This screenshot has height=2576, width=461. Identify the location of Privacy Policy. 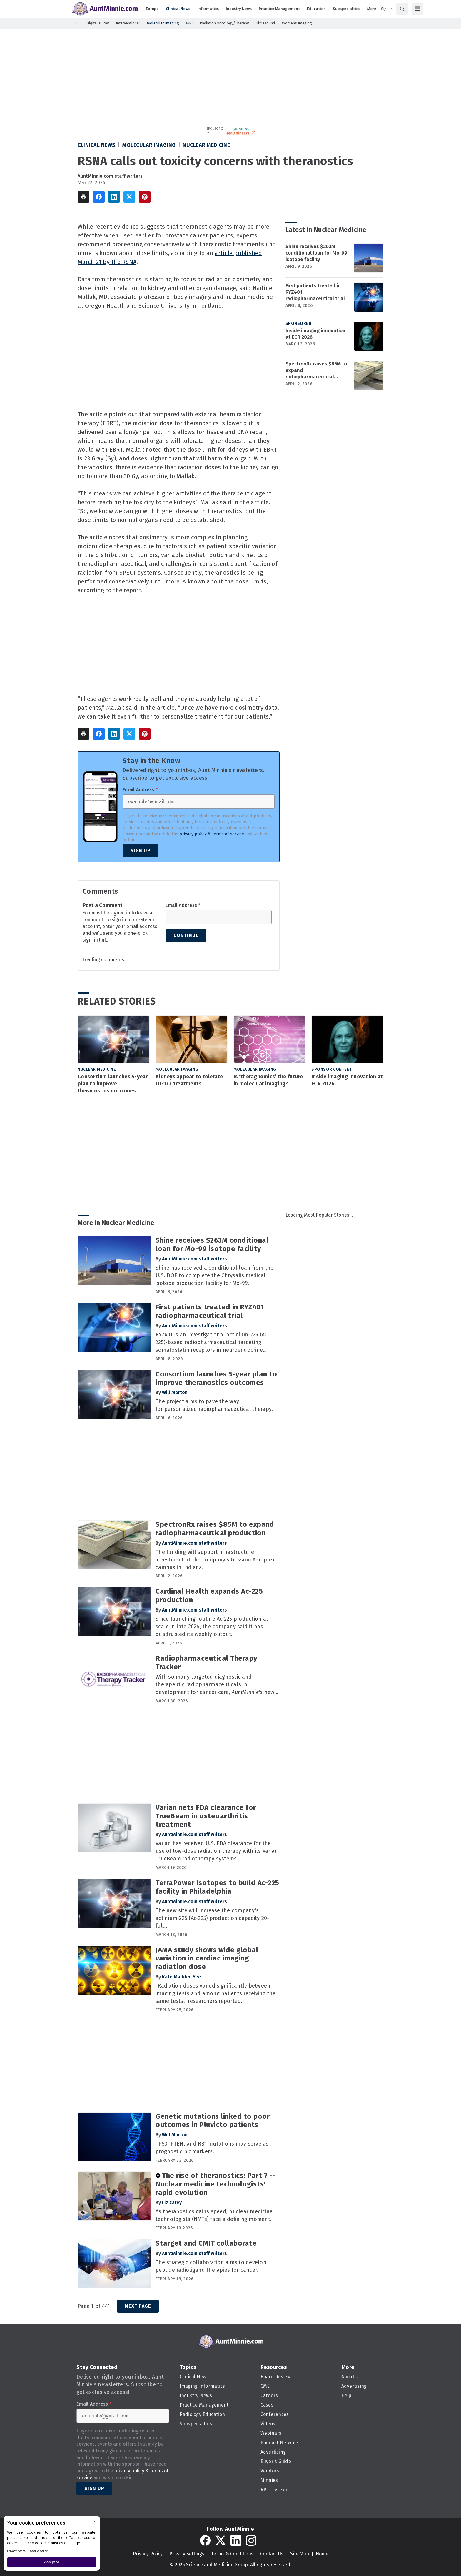
(148, 2554).